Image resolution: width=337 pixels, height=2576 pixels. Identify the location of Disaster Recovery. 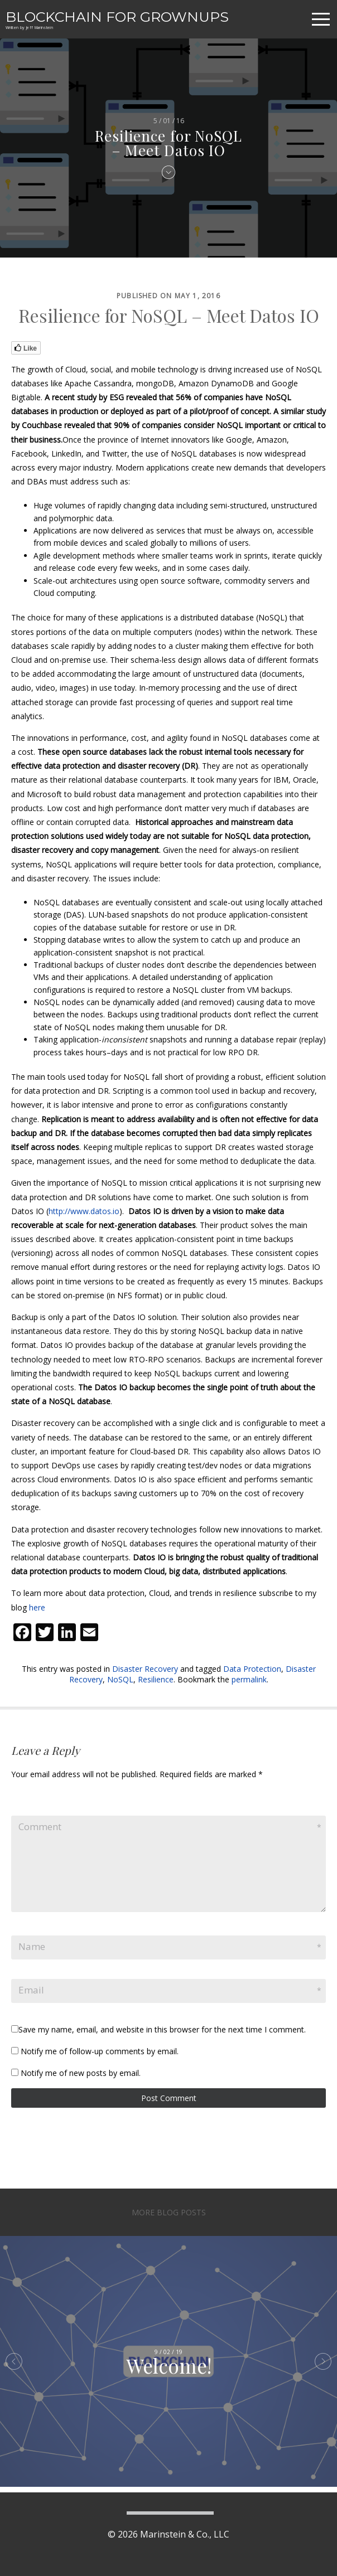
(145, 1668).